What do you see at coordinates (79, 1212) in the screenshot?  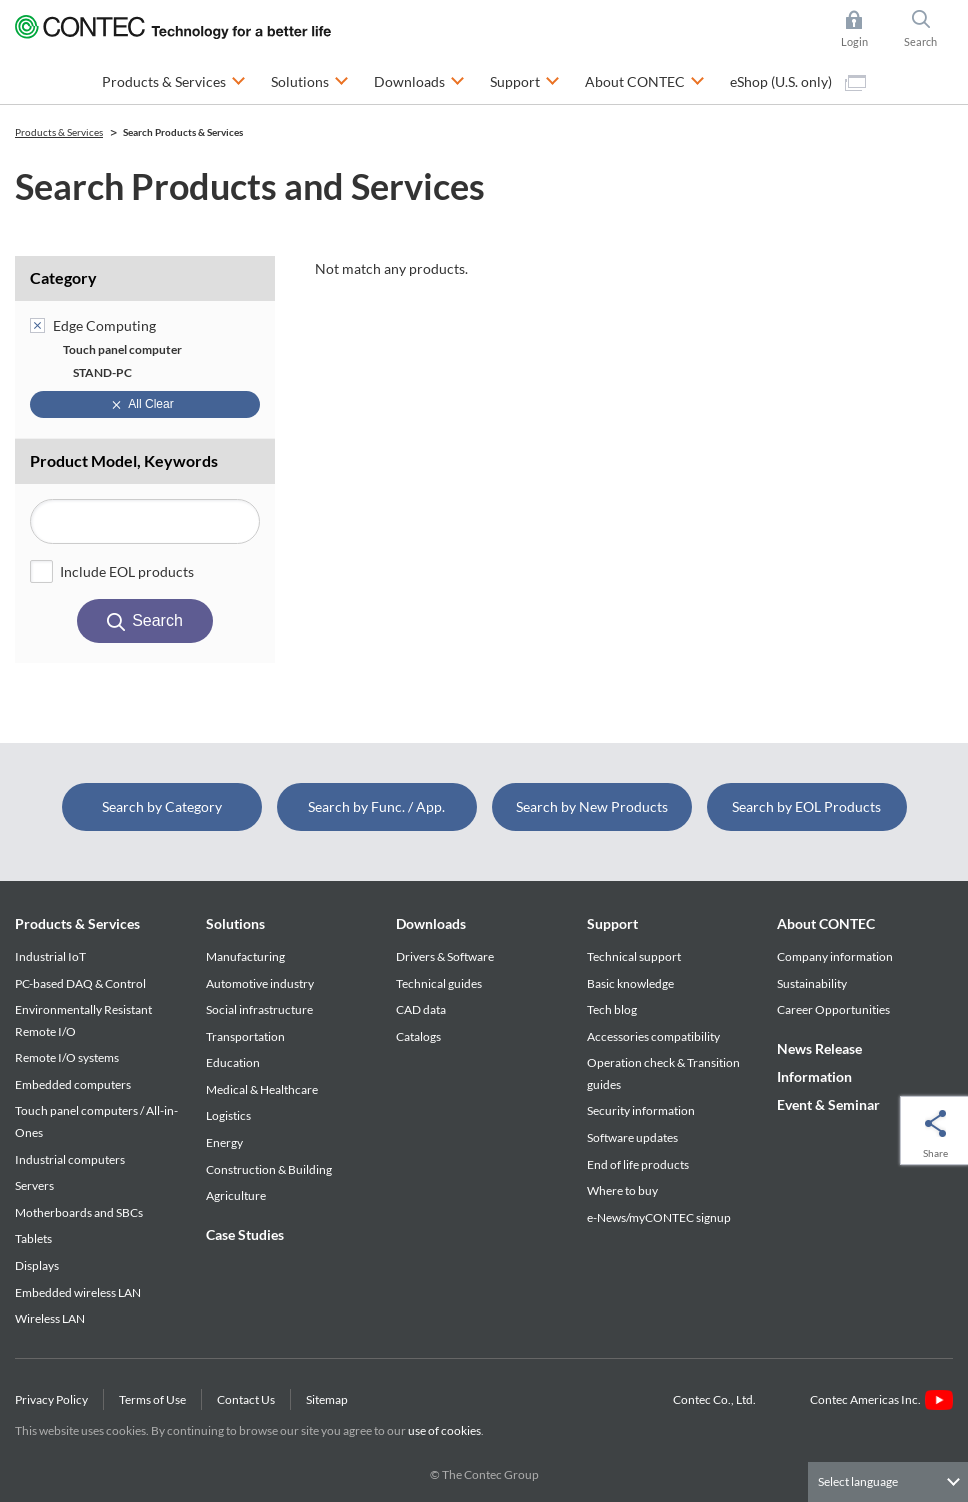 I see `Motherboards and SBCs` at bounding box center [79, 1212].